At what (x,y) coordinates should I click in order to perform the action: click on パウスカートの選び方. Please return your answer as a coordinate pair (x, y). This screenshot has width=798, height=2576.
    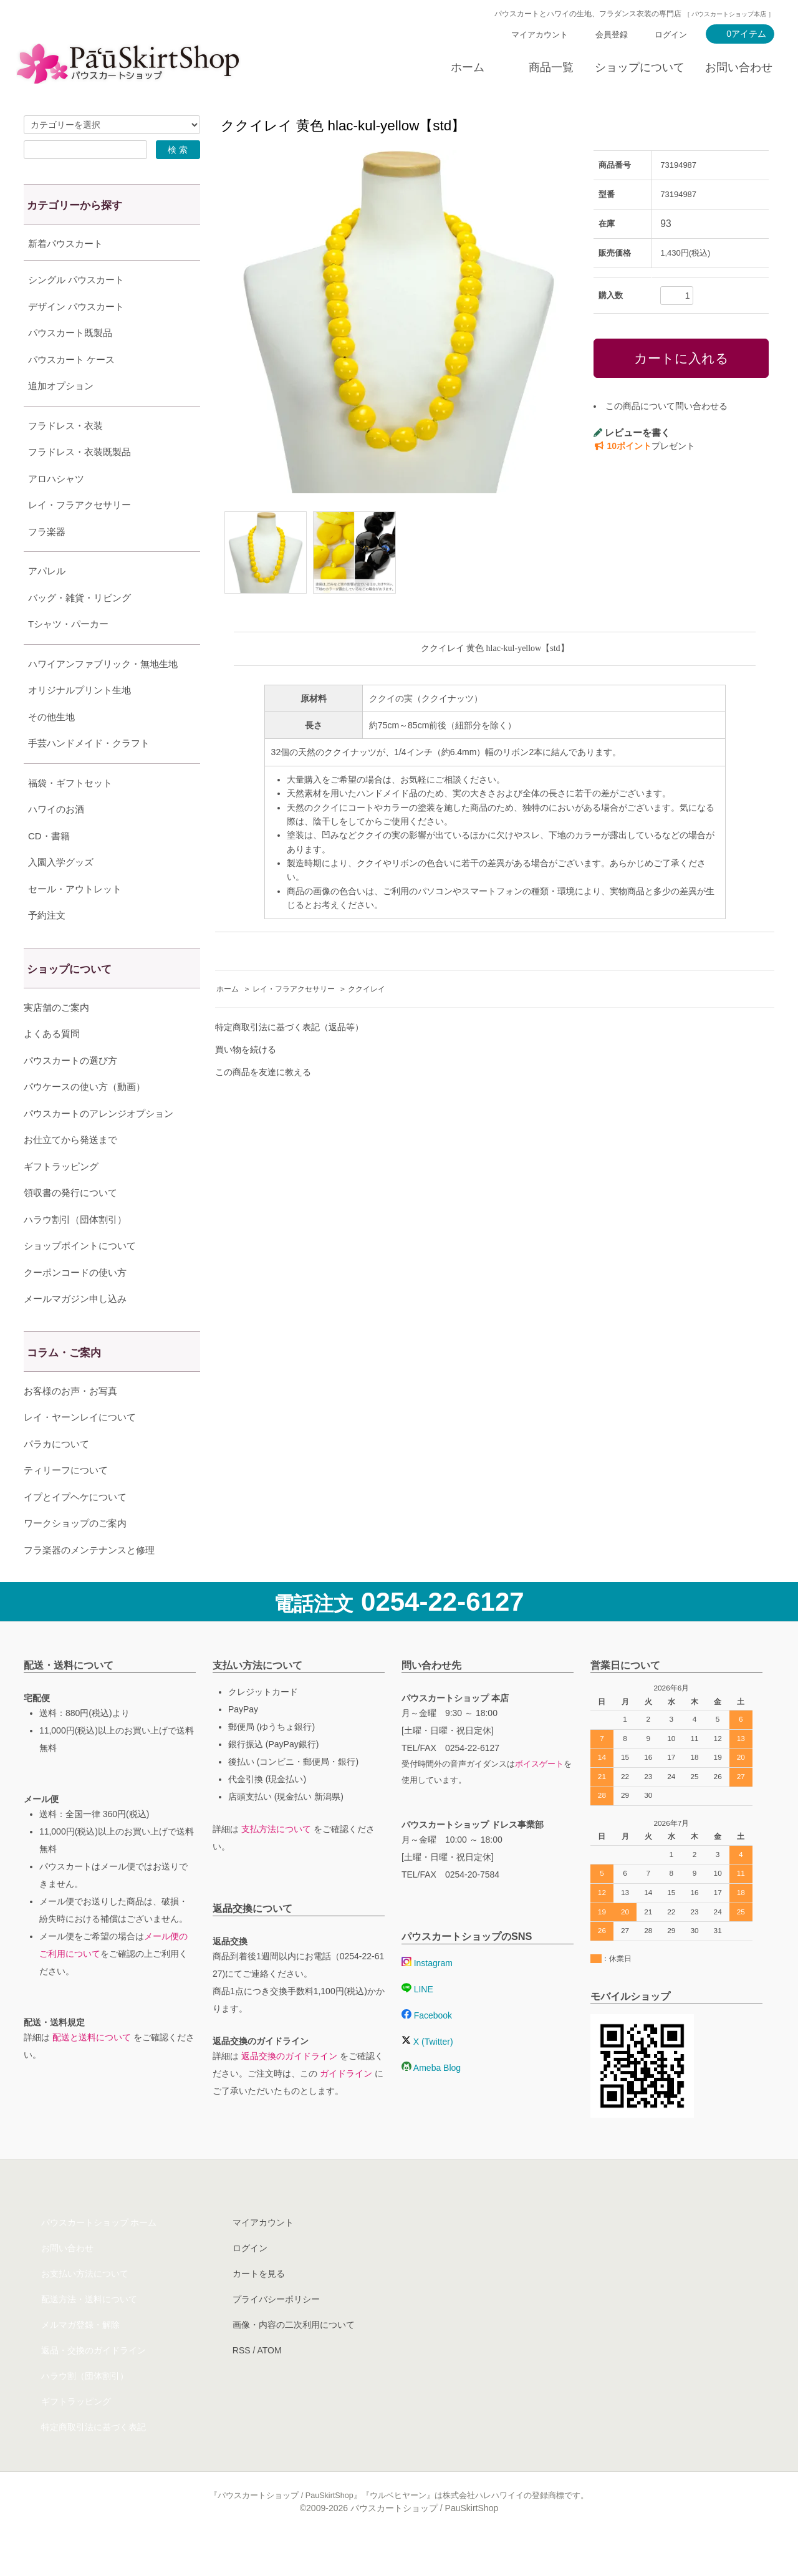
    Looking at the image, I should click on (70, 1091).